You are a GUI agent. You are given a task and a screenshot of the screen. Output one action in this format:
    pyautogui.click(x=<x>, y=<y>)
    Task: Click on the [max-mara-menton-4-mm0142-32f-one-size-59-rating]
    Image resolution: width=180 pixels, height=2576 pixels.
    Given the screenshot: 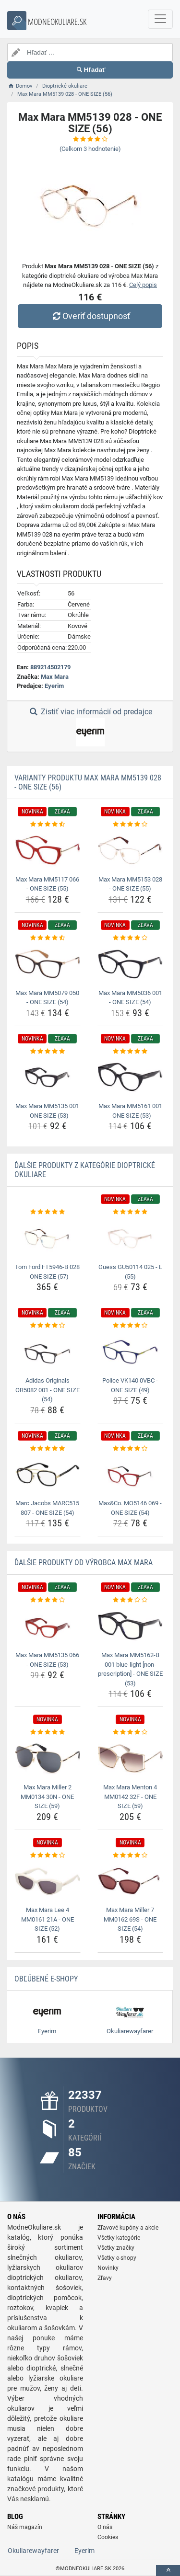 What is the action you would take?
    pyautogui.click(x=130, y=1732)
    